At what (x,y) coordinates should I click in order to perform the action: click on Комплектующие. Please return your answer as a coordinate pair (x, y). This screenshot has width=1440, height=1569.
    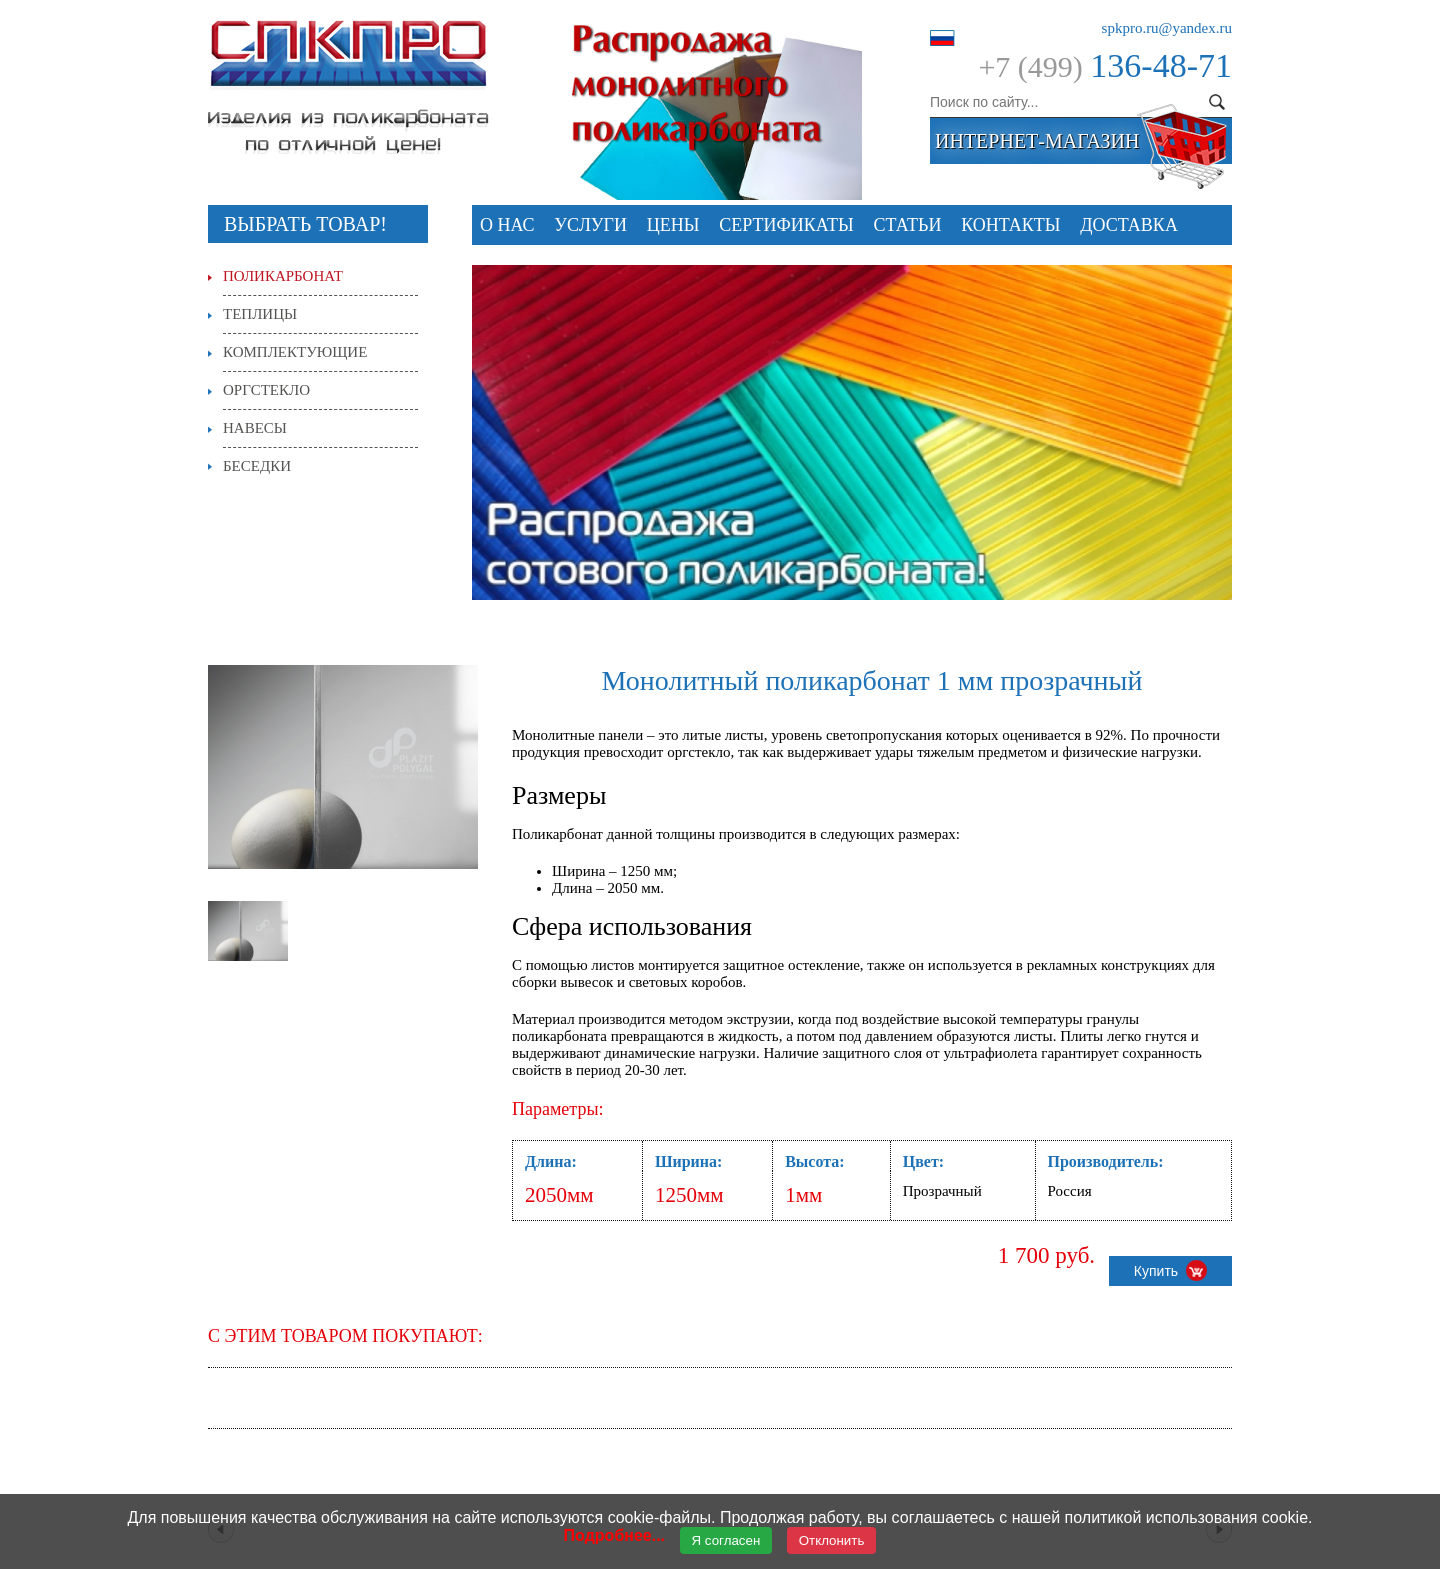
    Looking at the image, I should click on (295, 352).